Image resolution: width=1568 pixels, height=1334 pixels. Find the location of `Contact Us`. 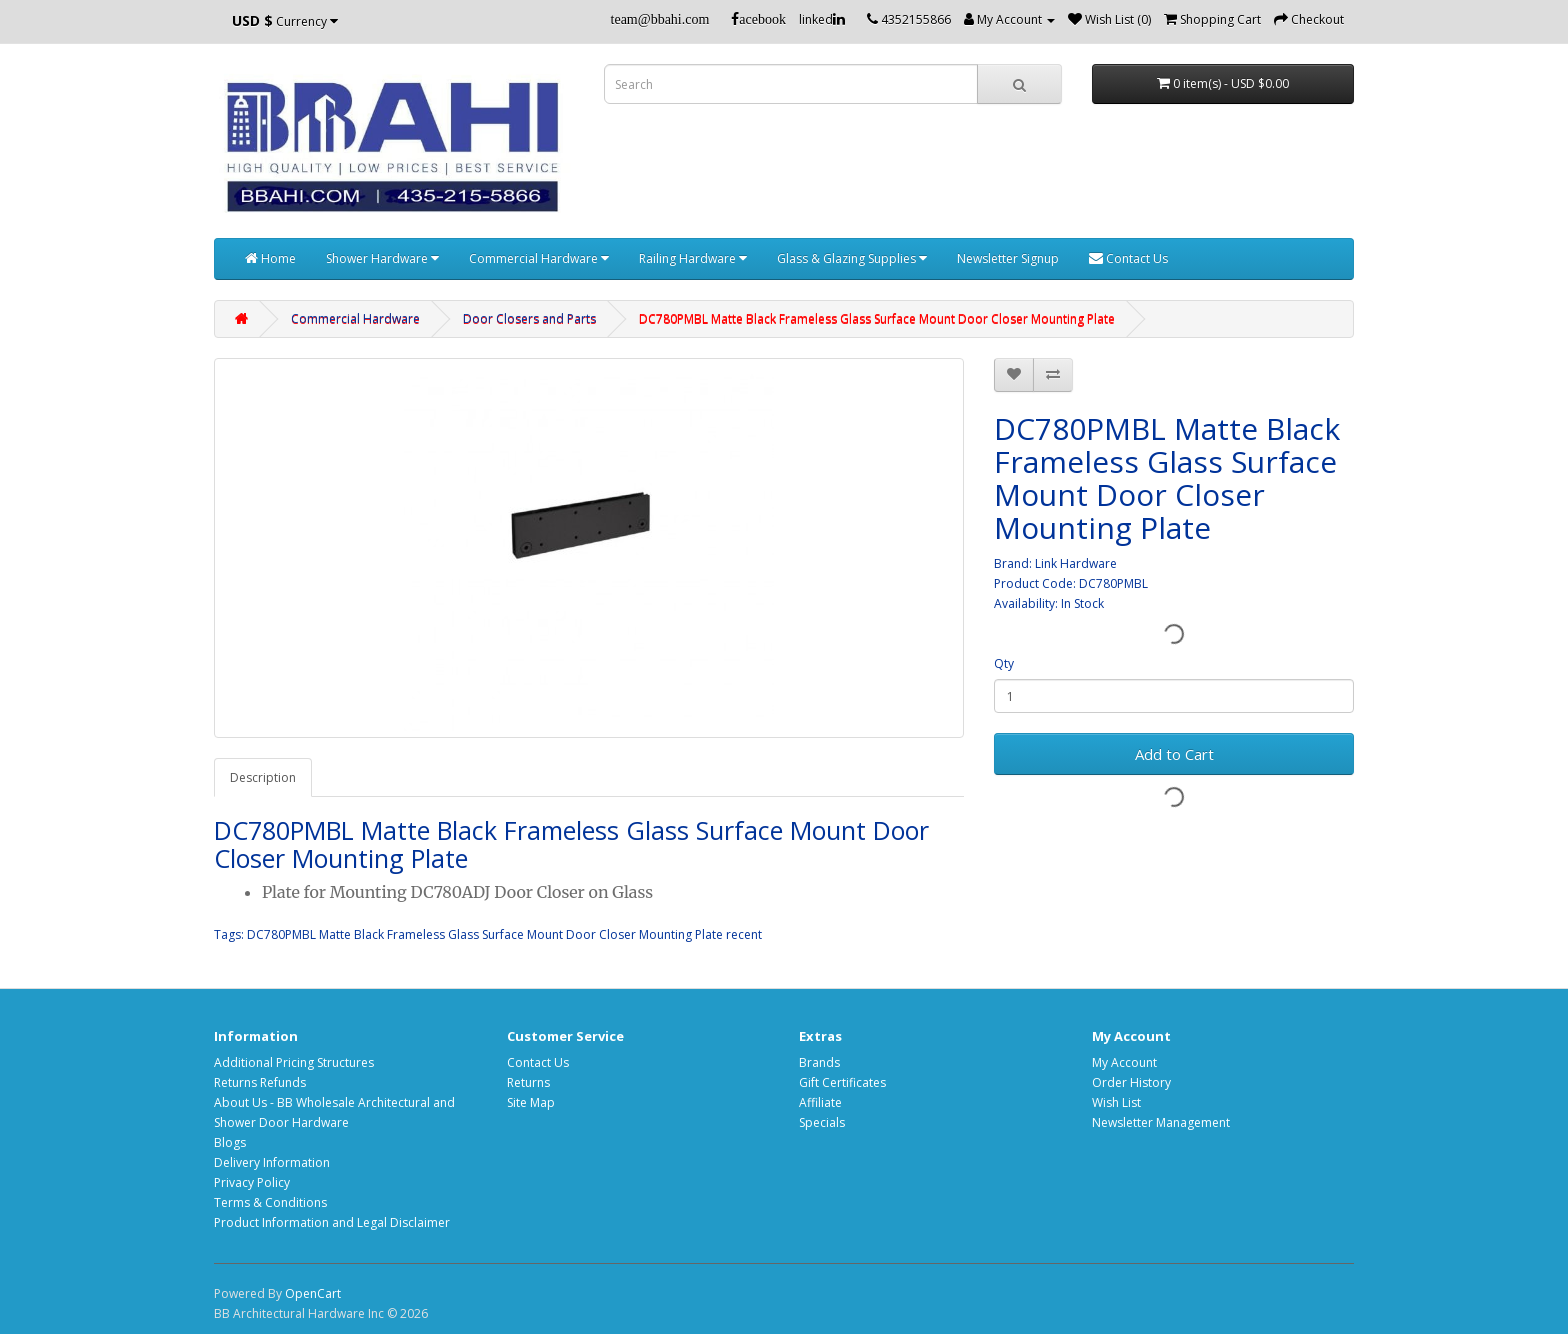

Contact Us is located at coordinates (1128, 258).